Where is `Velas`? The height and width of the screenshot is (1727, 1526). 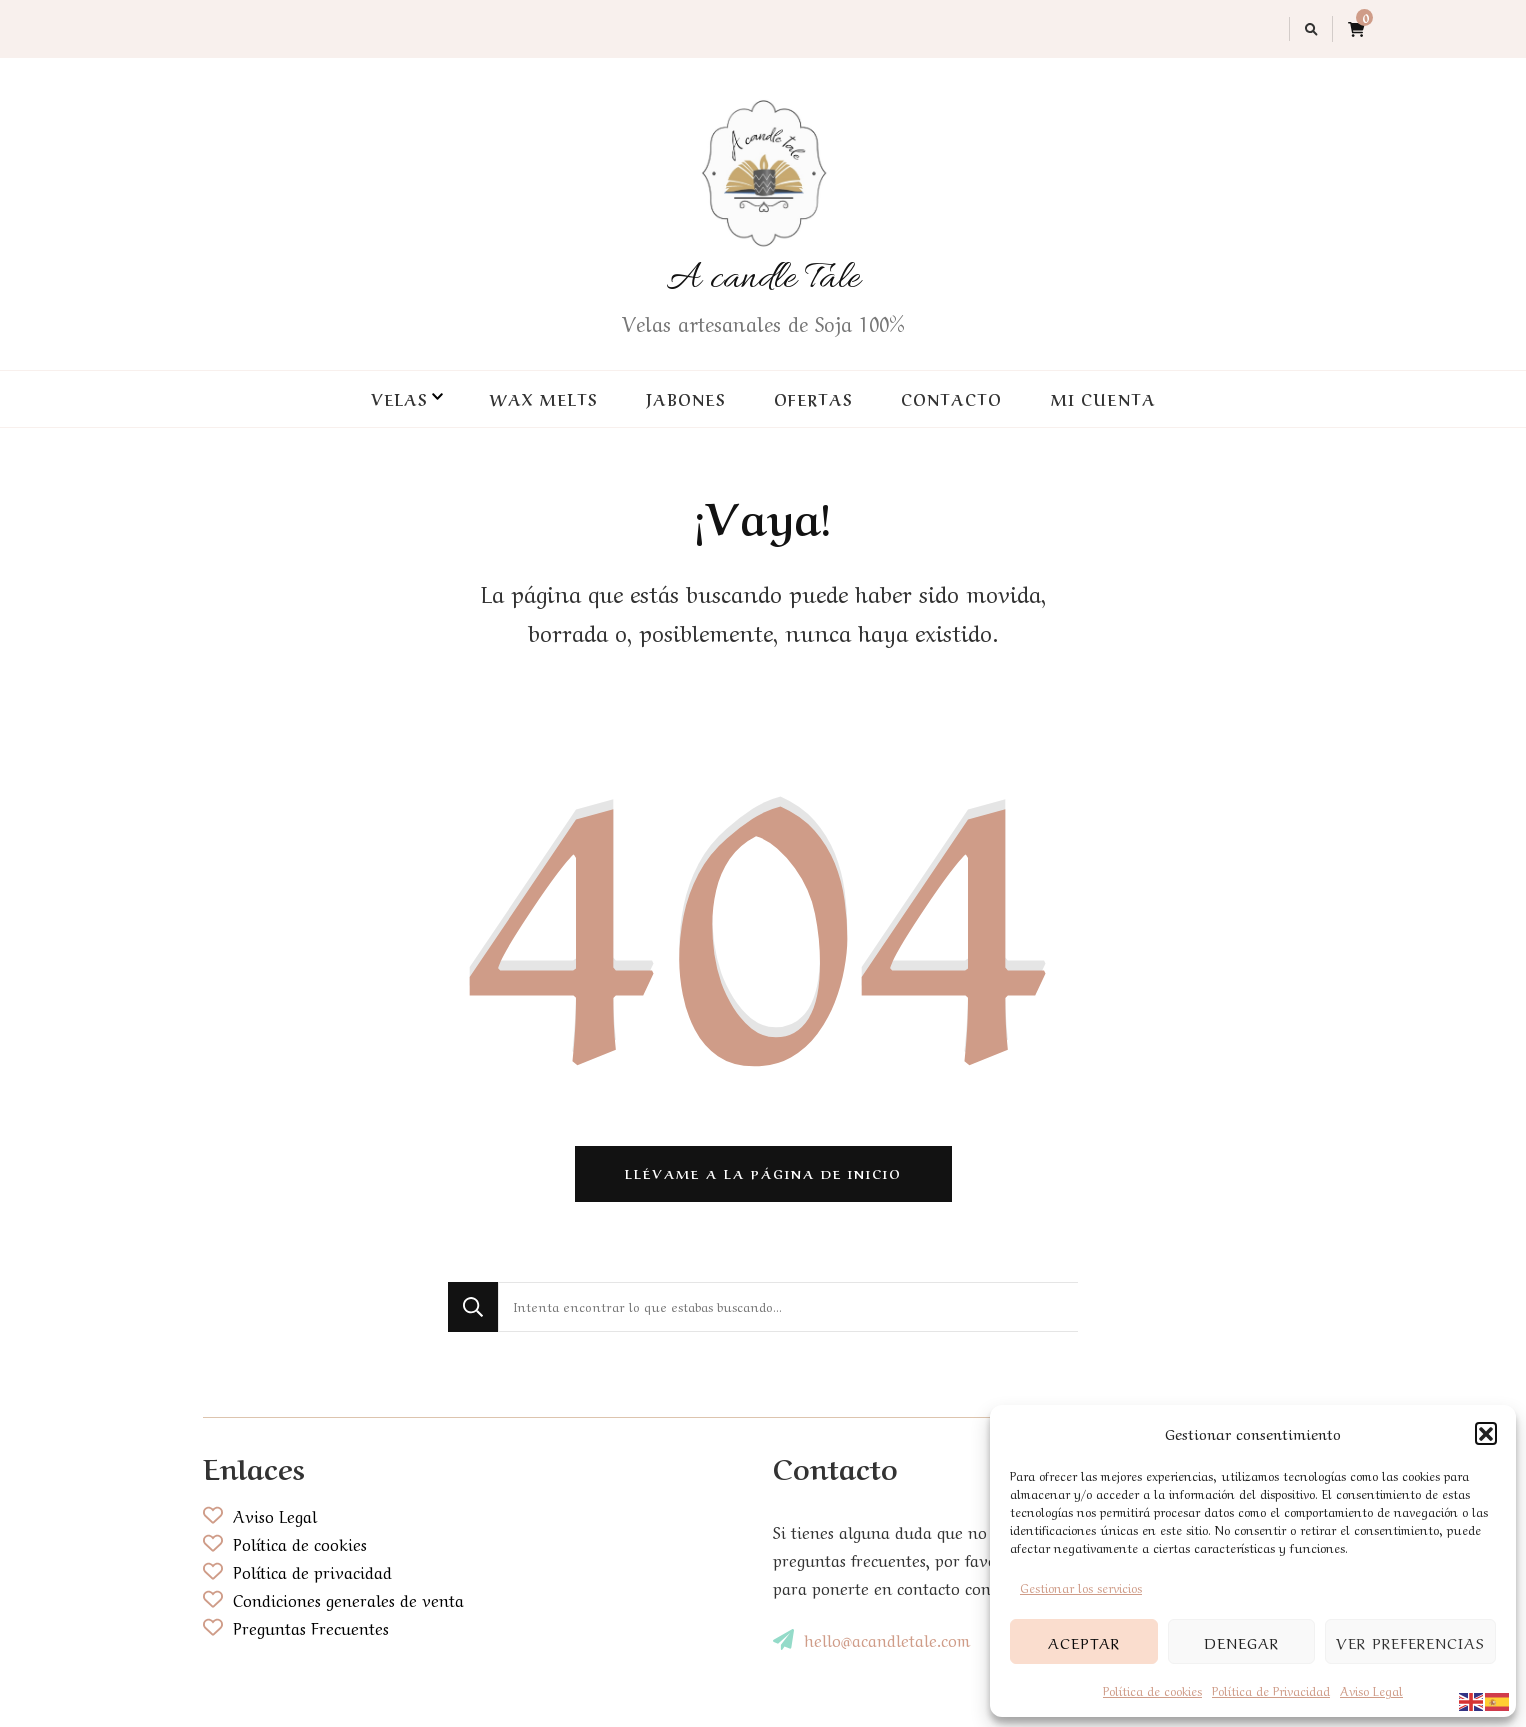
Velas is located at coordinates (399, 399).